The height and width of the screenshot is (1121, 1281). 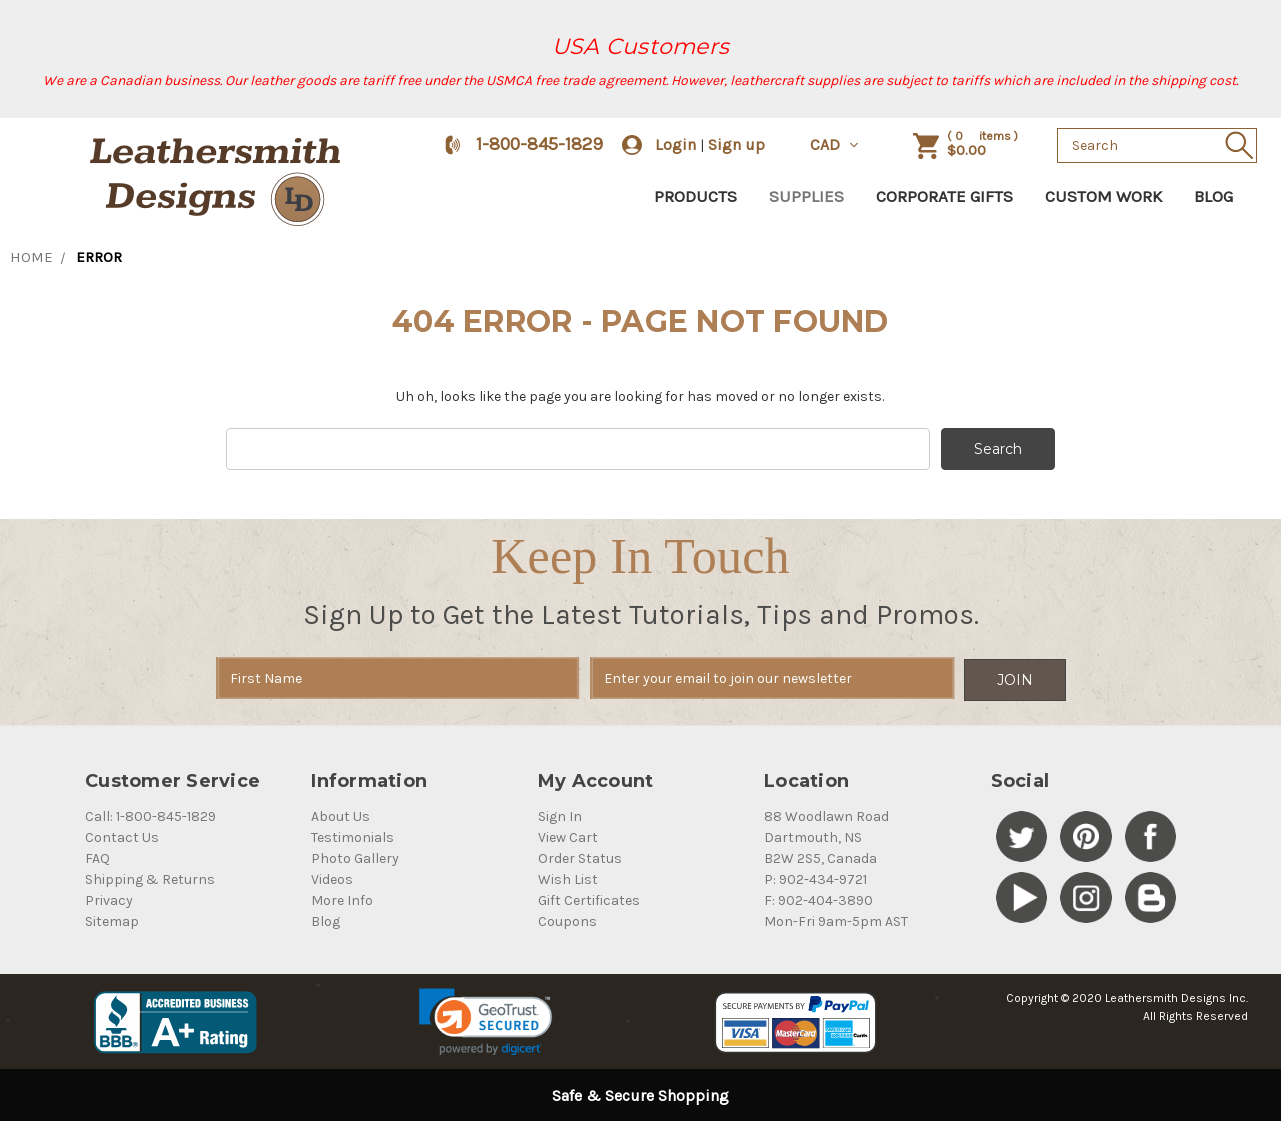 What do you see at coordinates (539, 144) in the screenshot?
I see `1-800-845-1829` at bounding box center [539, 144].